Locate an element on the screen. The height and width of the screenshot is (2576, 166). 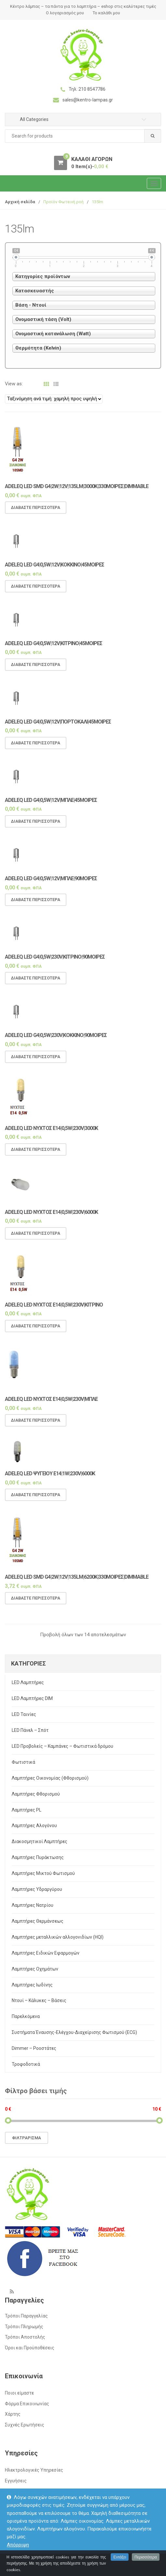
Διαβάστε περισσότερα [Διαβάστε περισσότερα για “Adeleq LED νυχτός E14|0,5w|230v|6000Κ”] is located at coordinates (35, 1239).